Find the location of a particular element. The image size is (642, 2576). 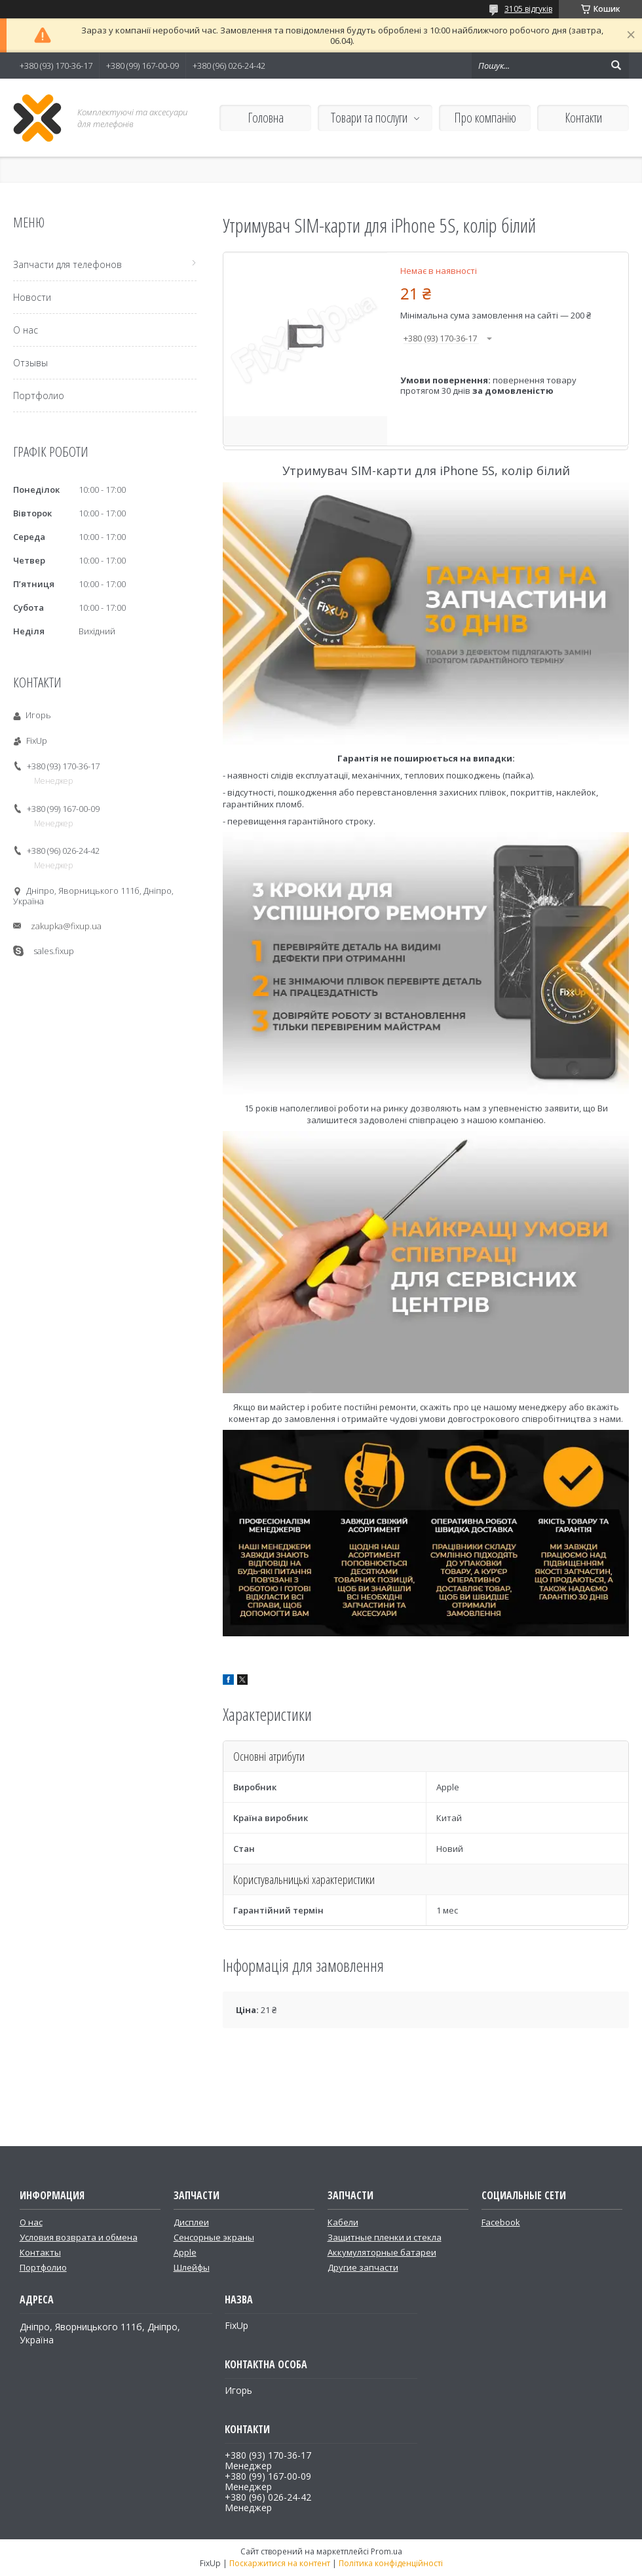

Отзывы is located at coordinates (30, 362).